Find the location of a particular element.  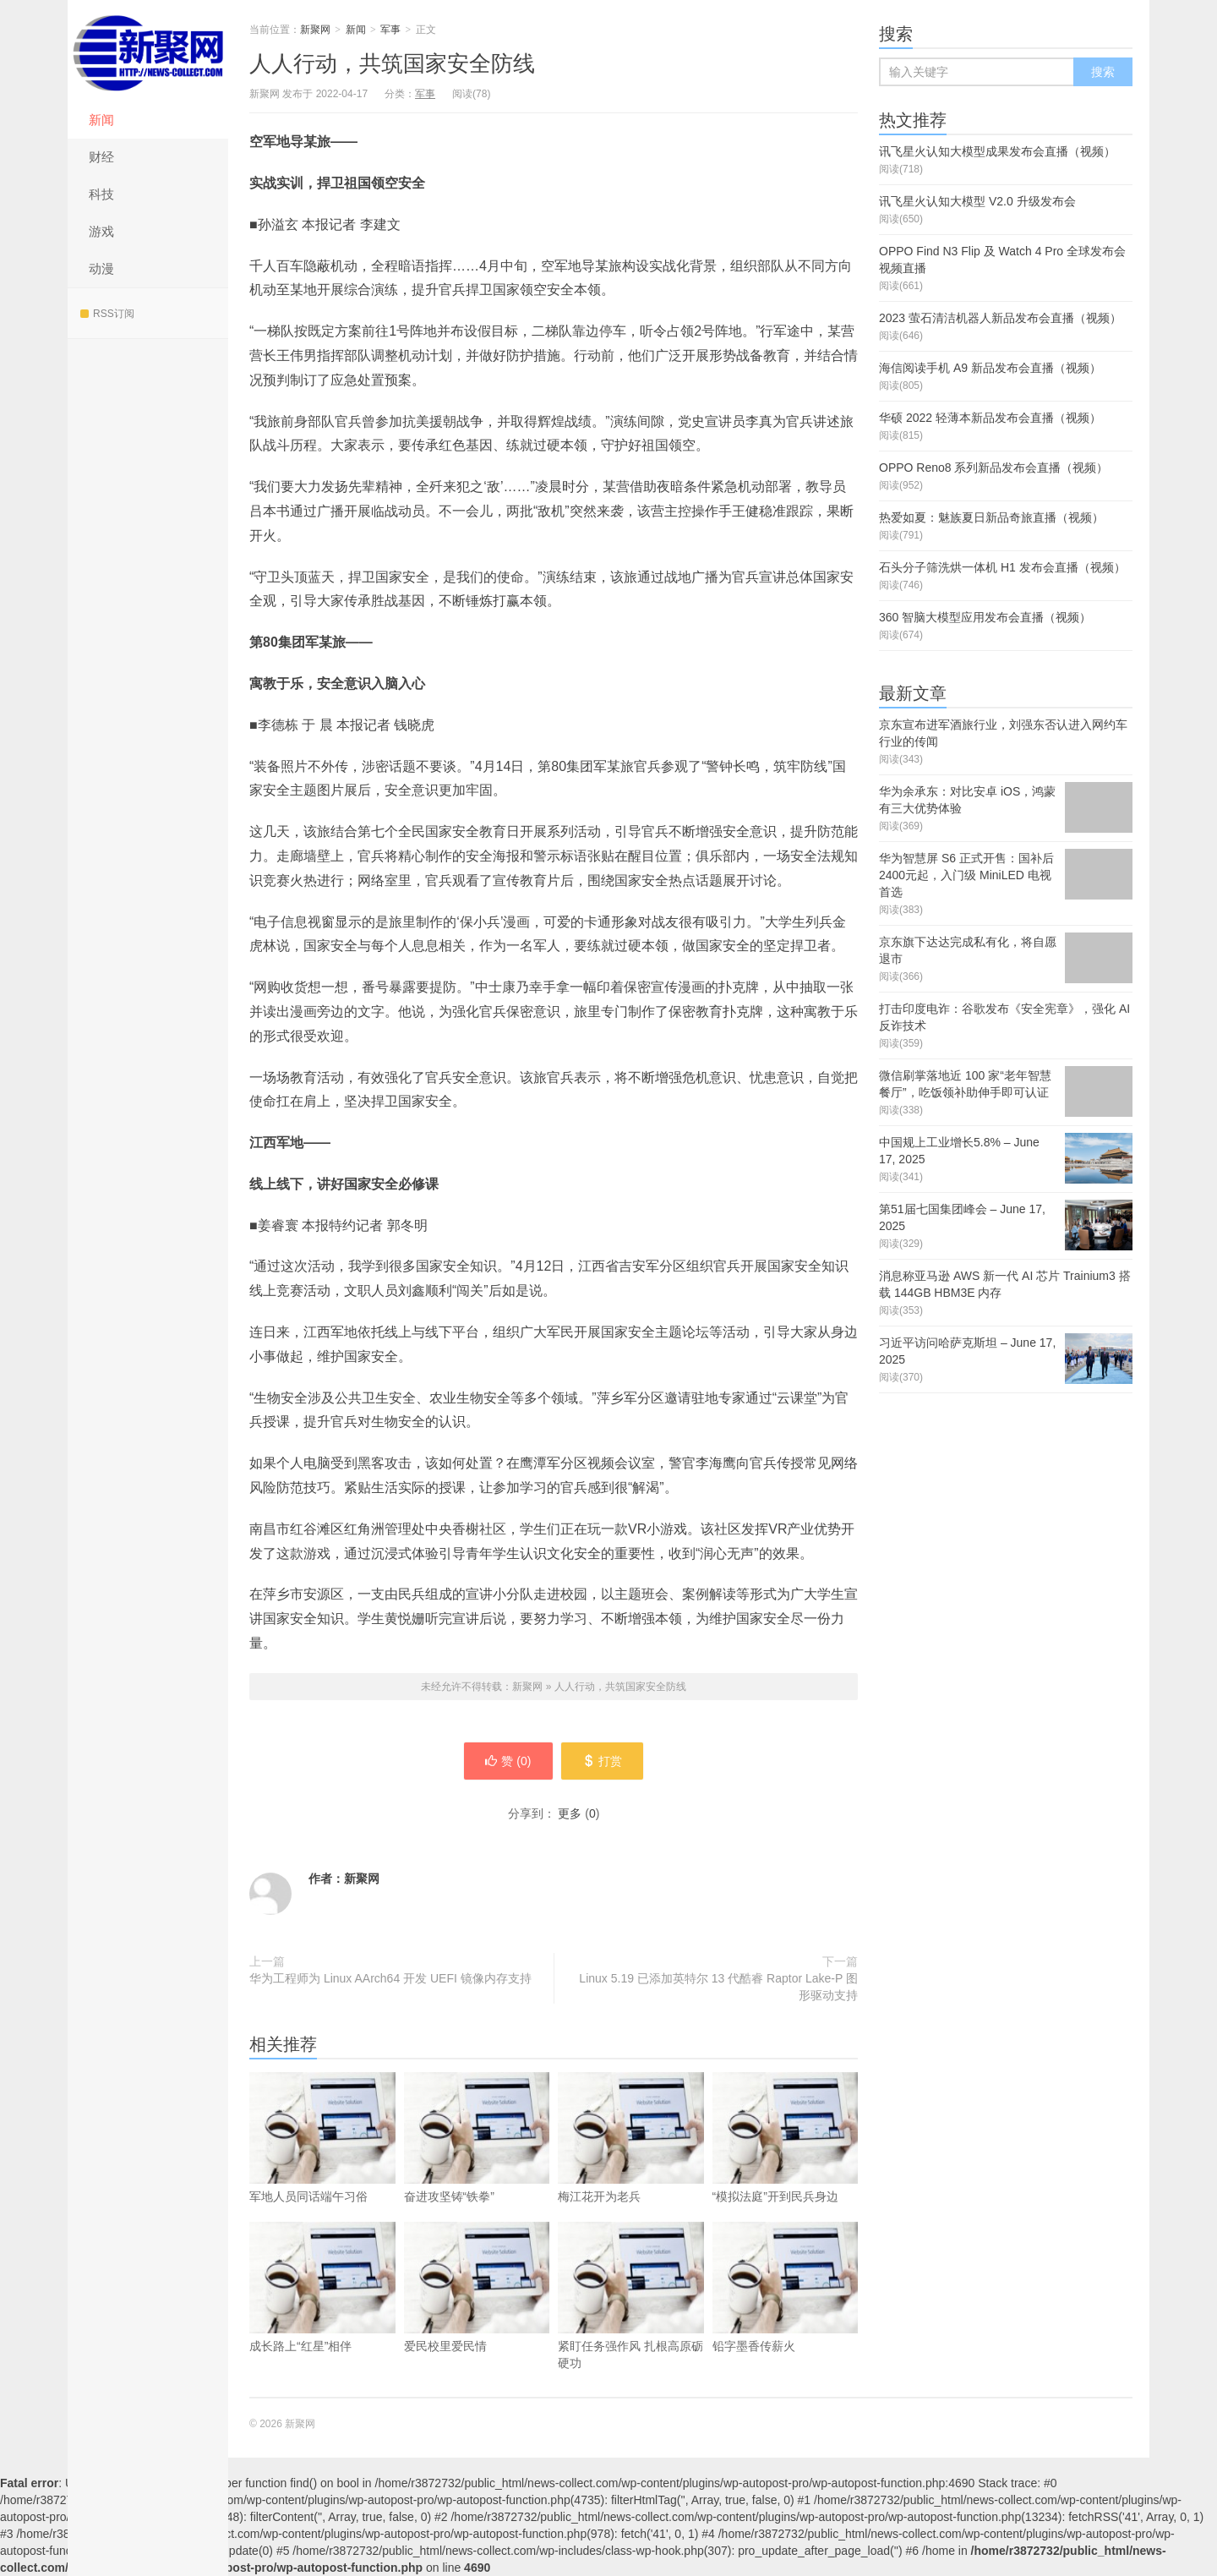

Linux 5.19 已添加英特尔 13 代酷睿 Raptor Lake-P 图形驱动支持 is located at coordinates (718, 1987).